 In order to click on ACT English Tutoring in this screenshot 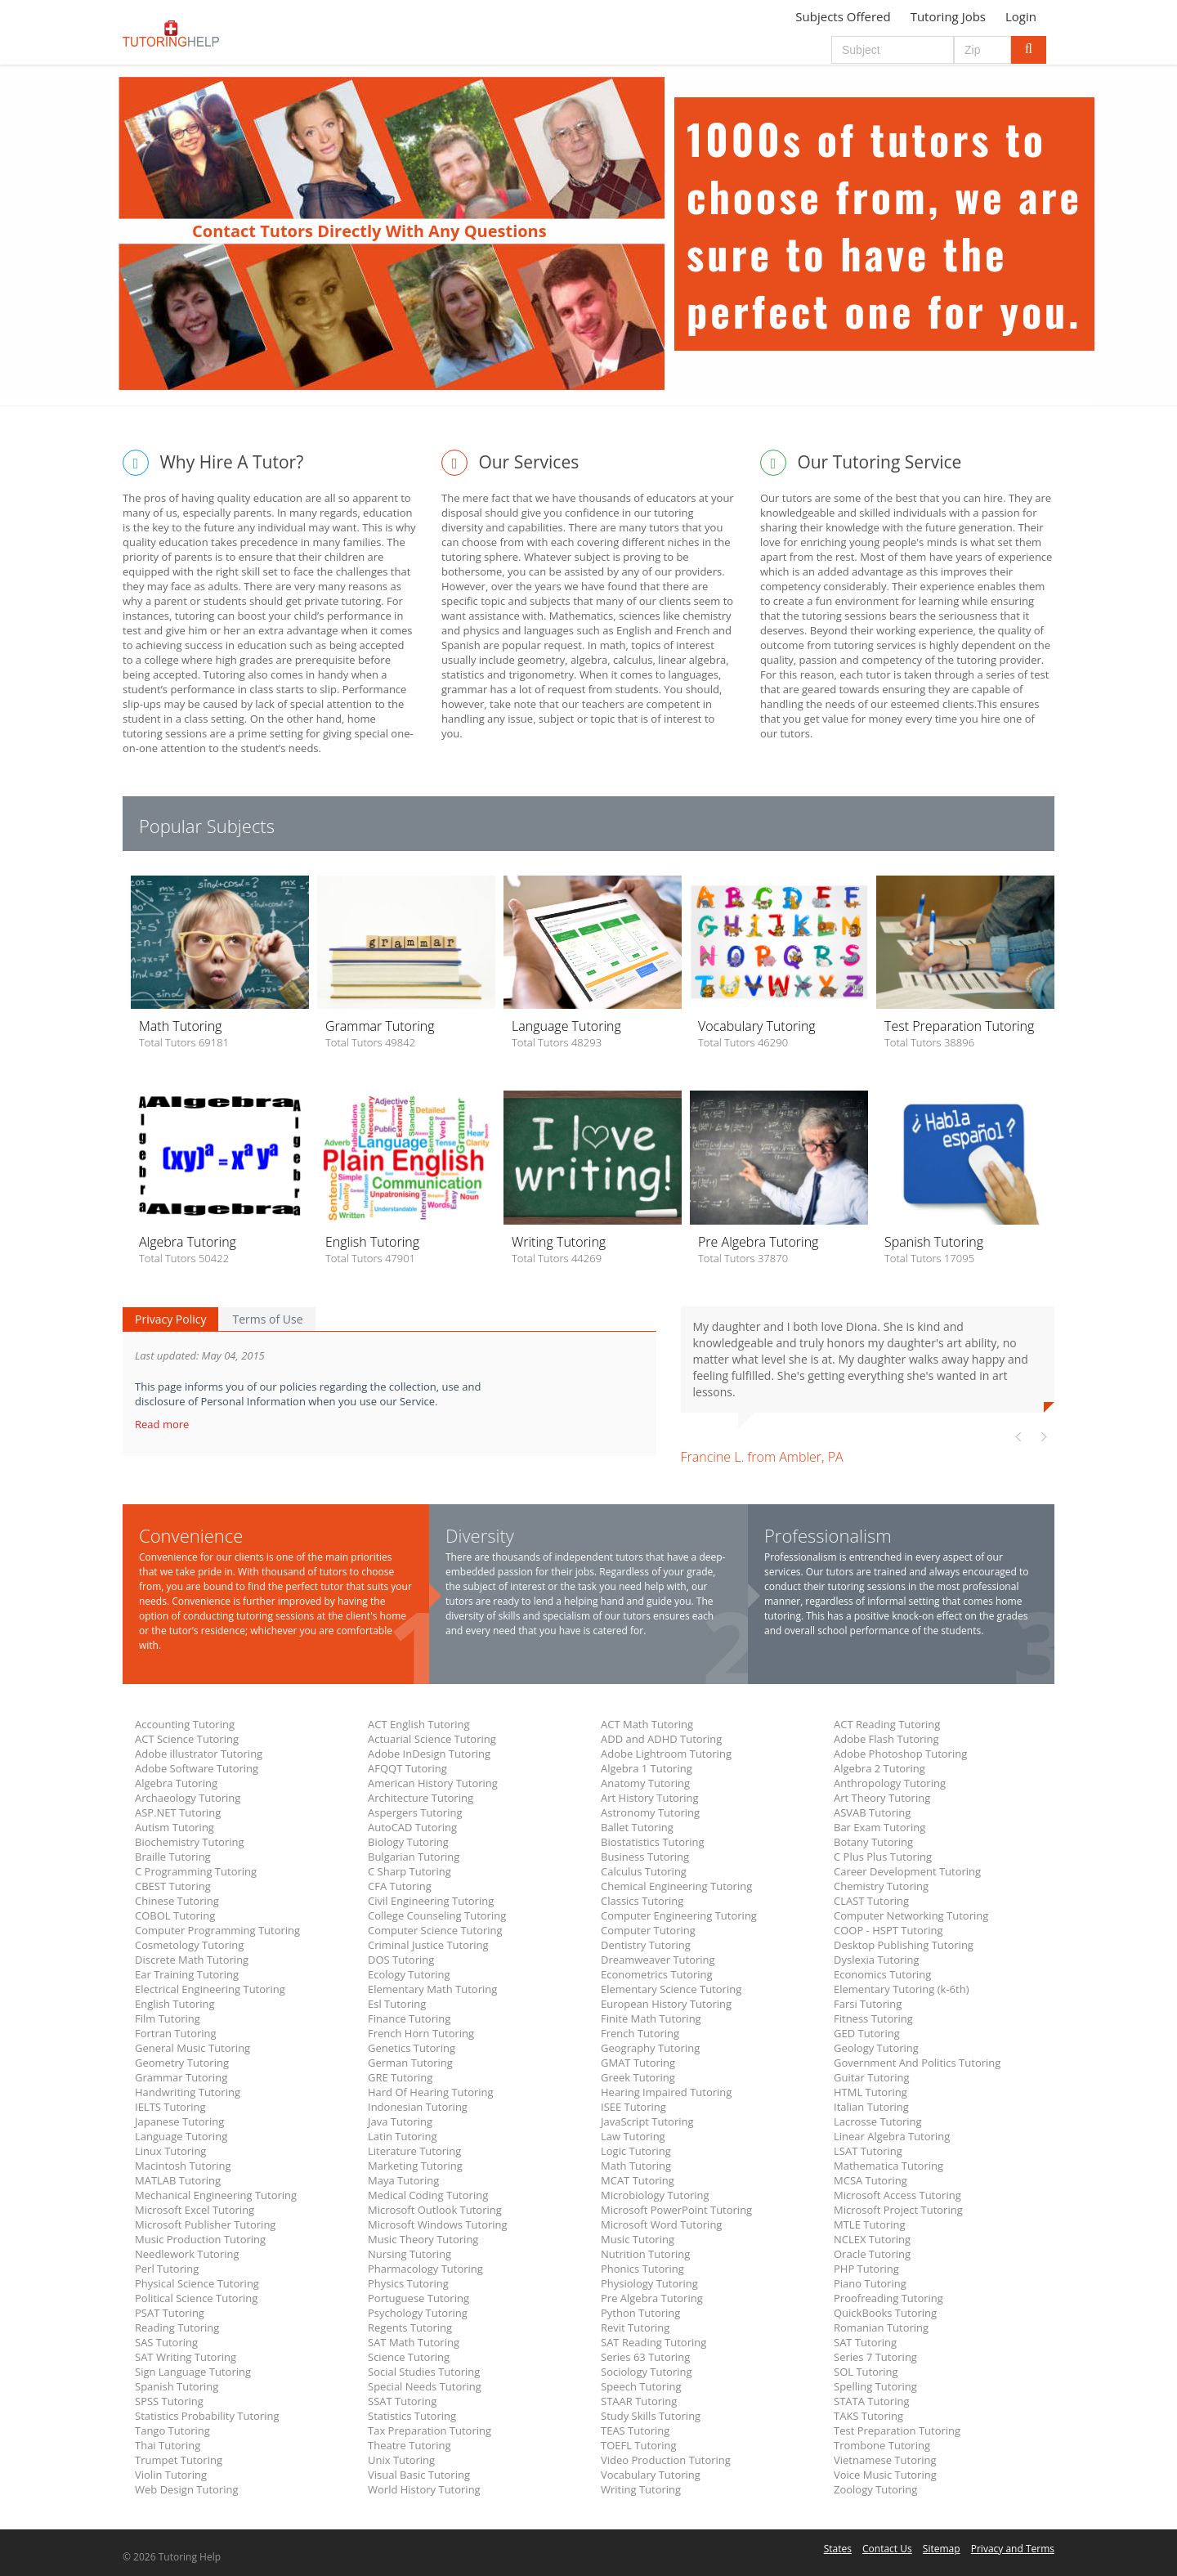, I will do `click(419, 1724)`.